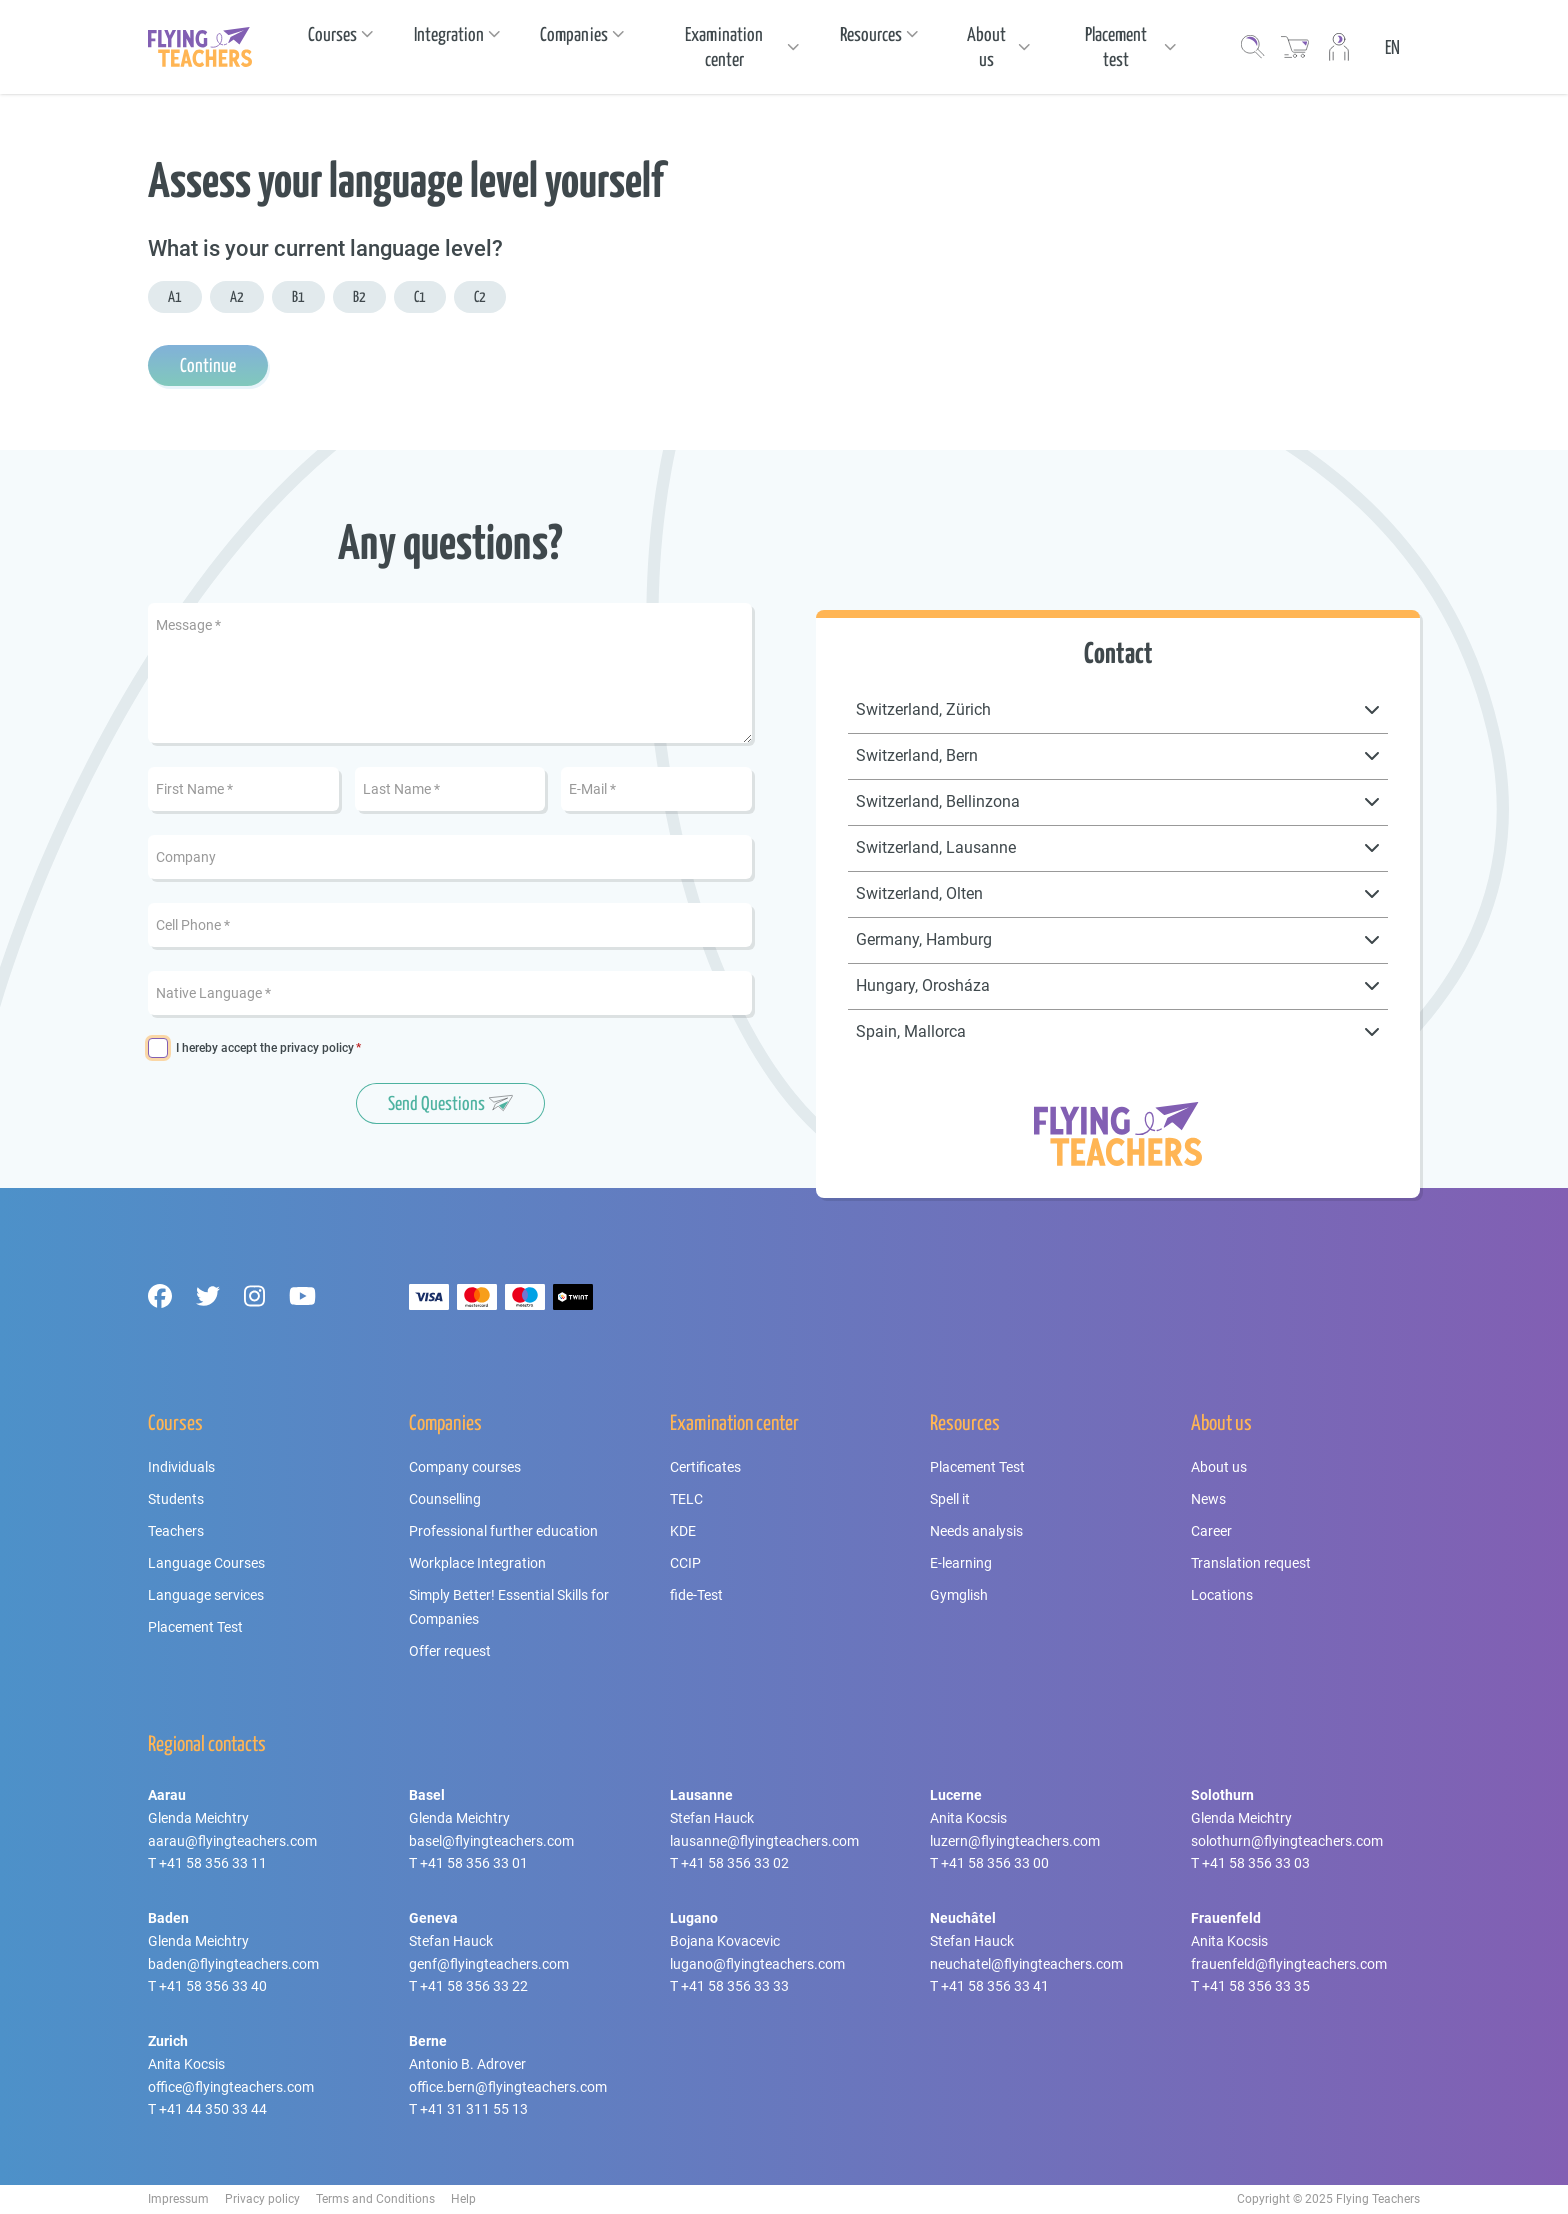 The width and height of the screenshot is (1568, 2214). What do you see at coordinates (683, 1531) in the screenshot?
I see `KDE` at bounding box center [683, 1531].